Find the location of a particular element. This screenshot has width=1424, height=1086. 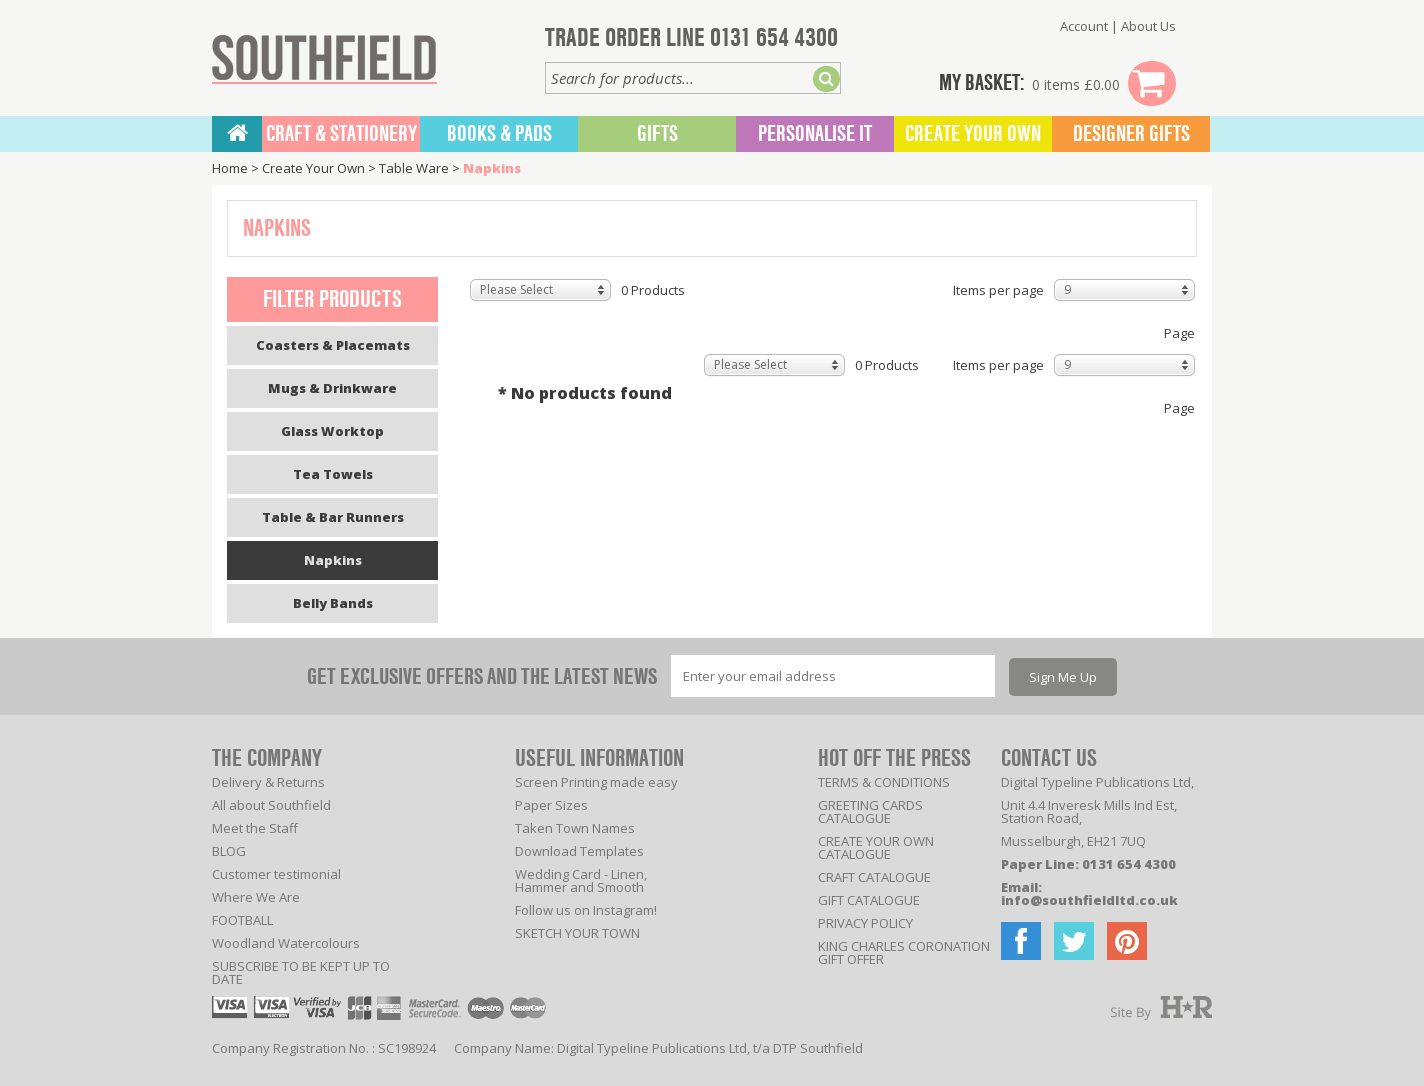

Meet the Staff is located at coordinates (255, 828).